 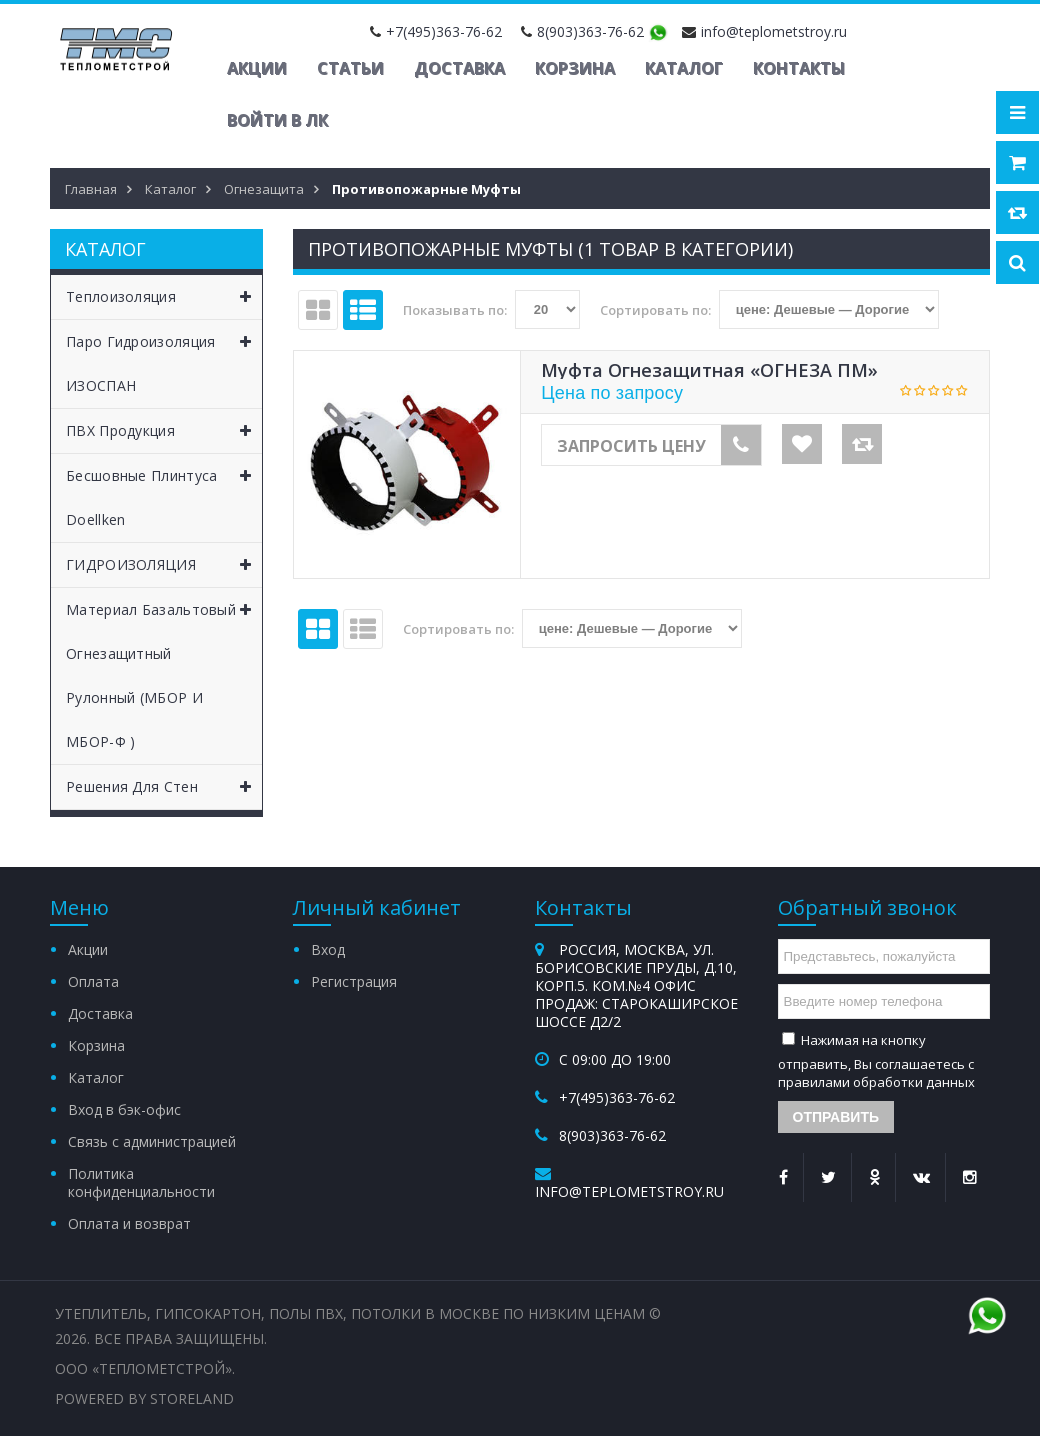 What do you see at coordinates (164, 431) in the screenshot?
I see `ПВХ Продукция` at bounding box center [164, 431].